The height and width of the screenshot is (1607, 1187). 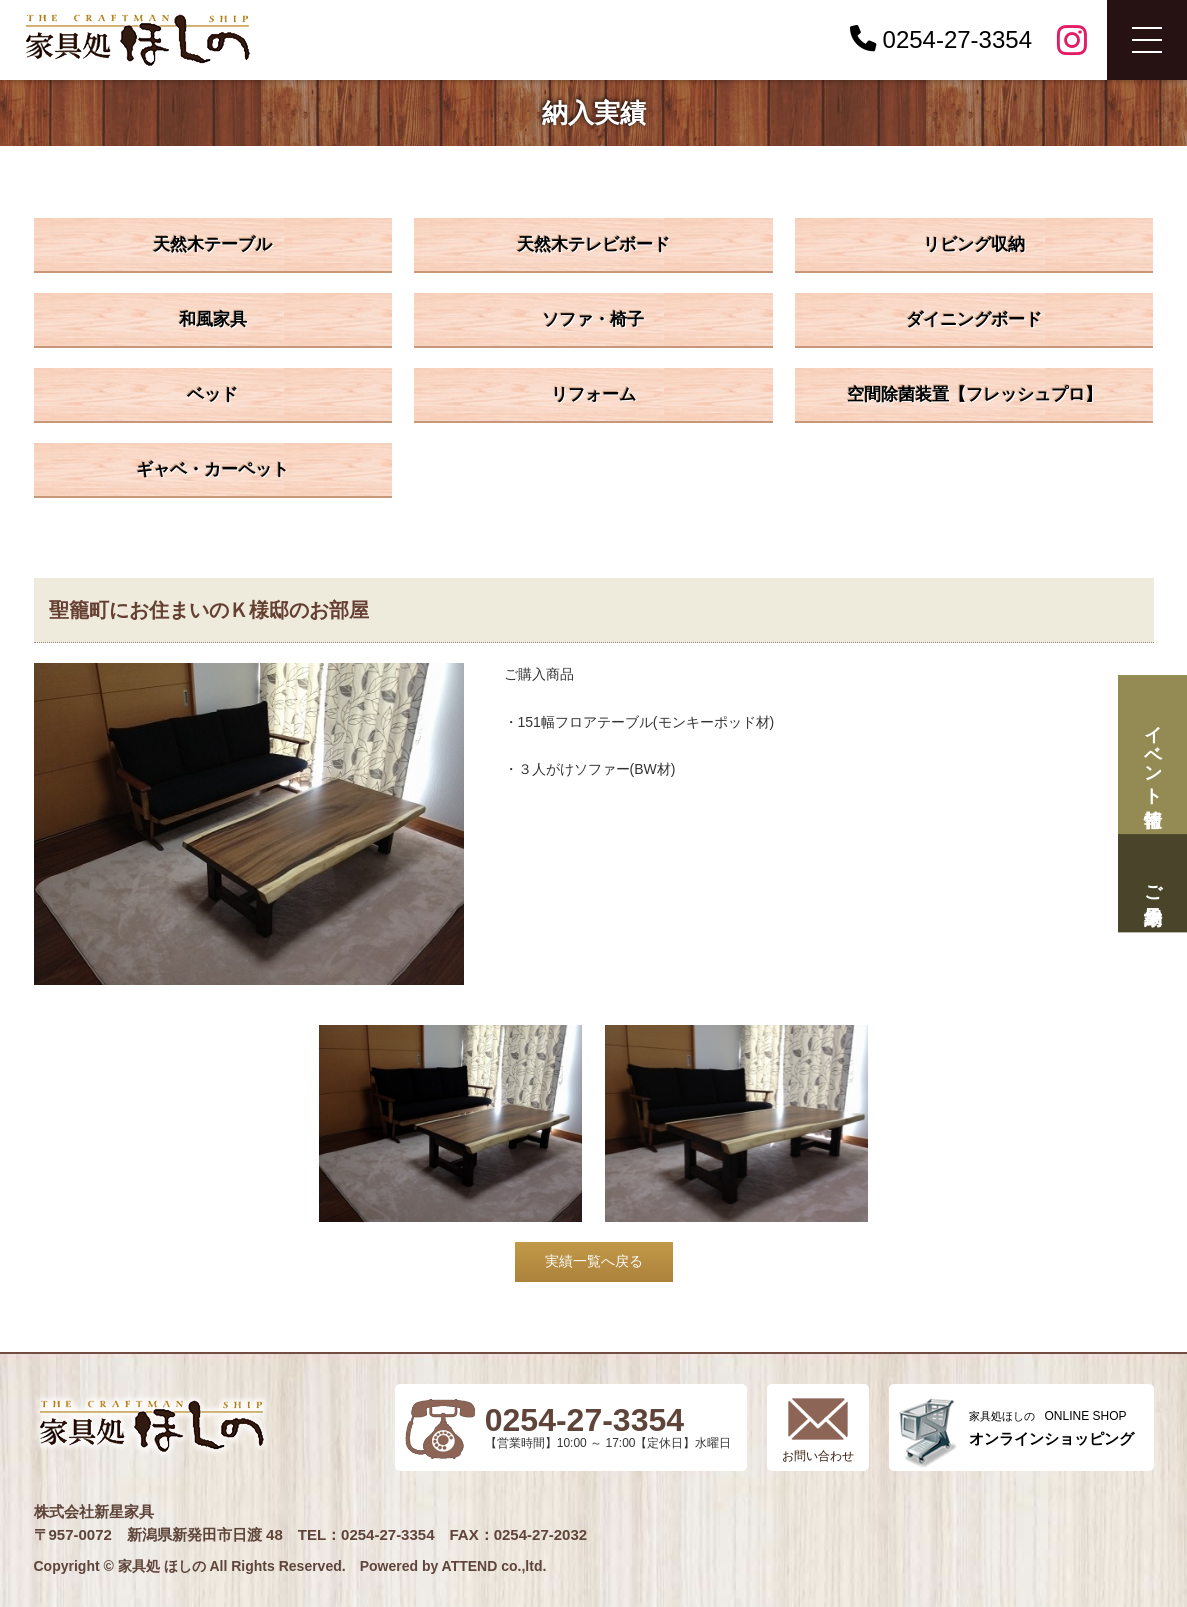 I want to click on リビング収納, so click(x=974, y=244).